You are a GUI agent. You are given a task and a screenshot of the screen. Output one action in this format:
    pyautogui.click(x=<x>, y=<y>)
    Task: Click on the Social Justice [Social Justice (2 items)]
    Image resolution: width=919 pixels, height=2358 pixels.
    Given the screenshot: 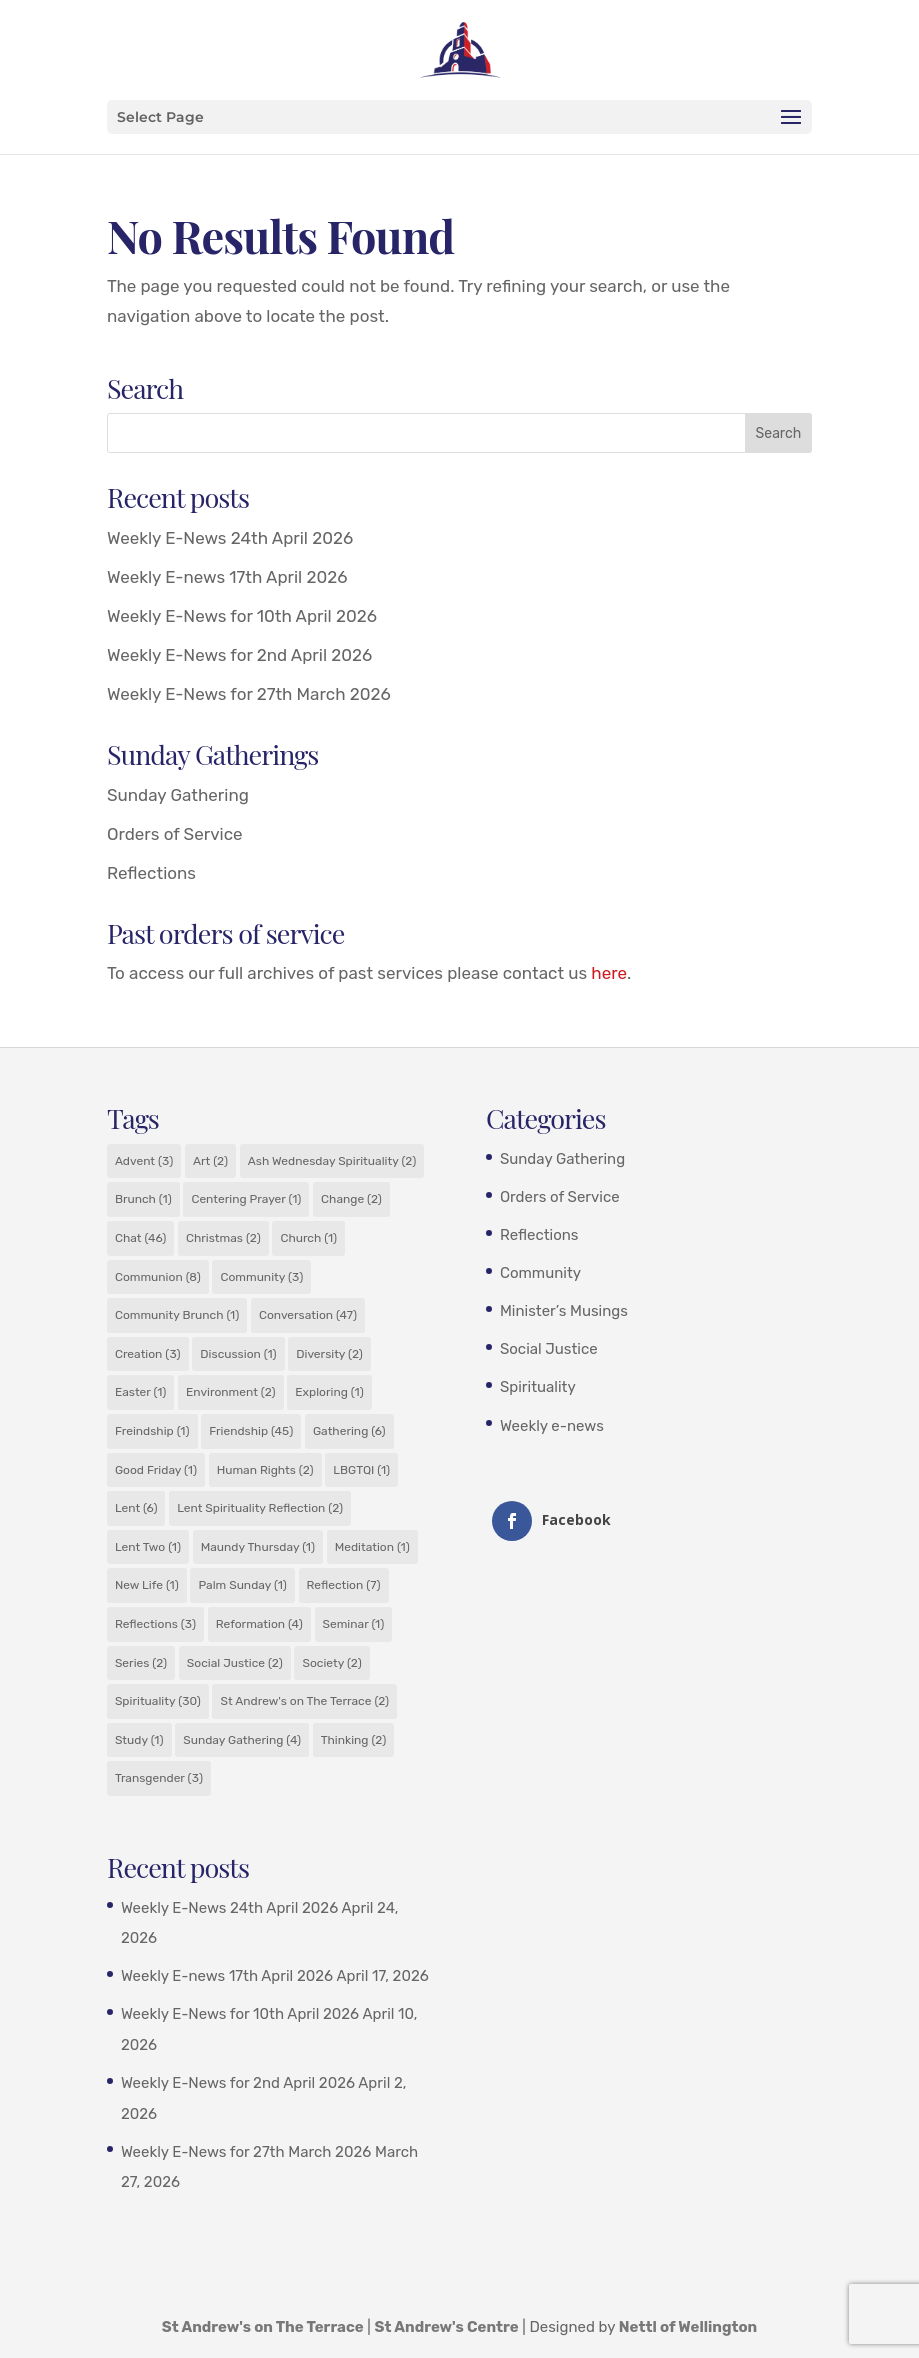 What is the action you would take?
    pyautogui.click(x=235, y=1663)
    